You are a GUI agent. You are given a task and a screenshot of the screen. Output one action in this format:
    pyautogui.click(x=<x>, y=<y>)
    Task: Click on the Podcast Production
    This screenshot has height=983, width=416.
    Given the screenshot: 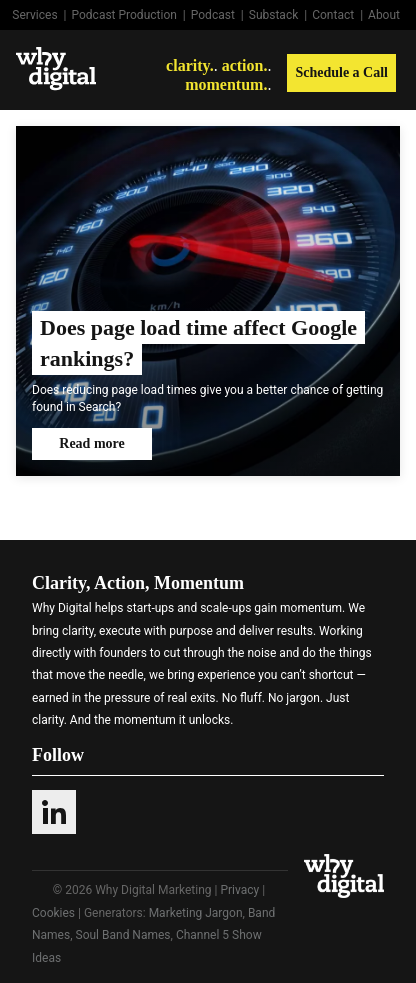 What is the action you would take?
    pyautogui.click(x=124, y=15)
    